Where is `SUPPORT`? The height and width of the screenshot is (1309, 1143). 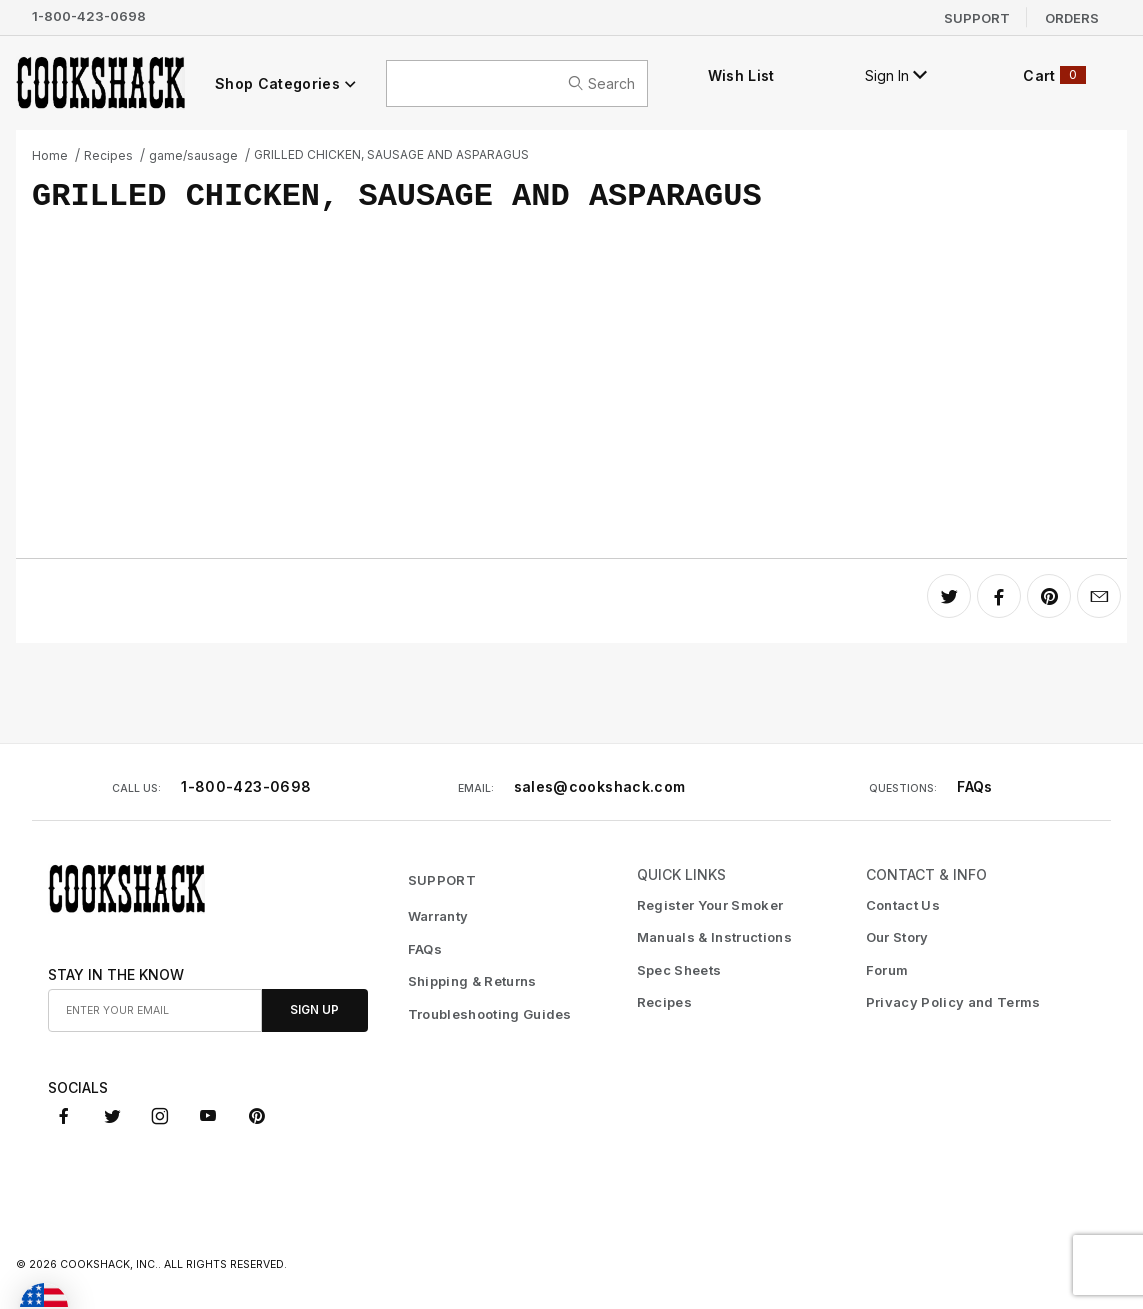 SUPPORT is located at coordinates (442, 880).